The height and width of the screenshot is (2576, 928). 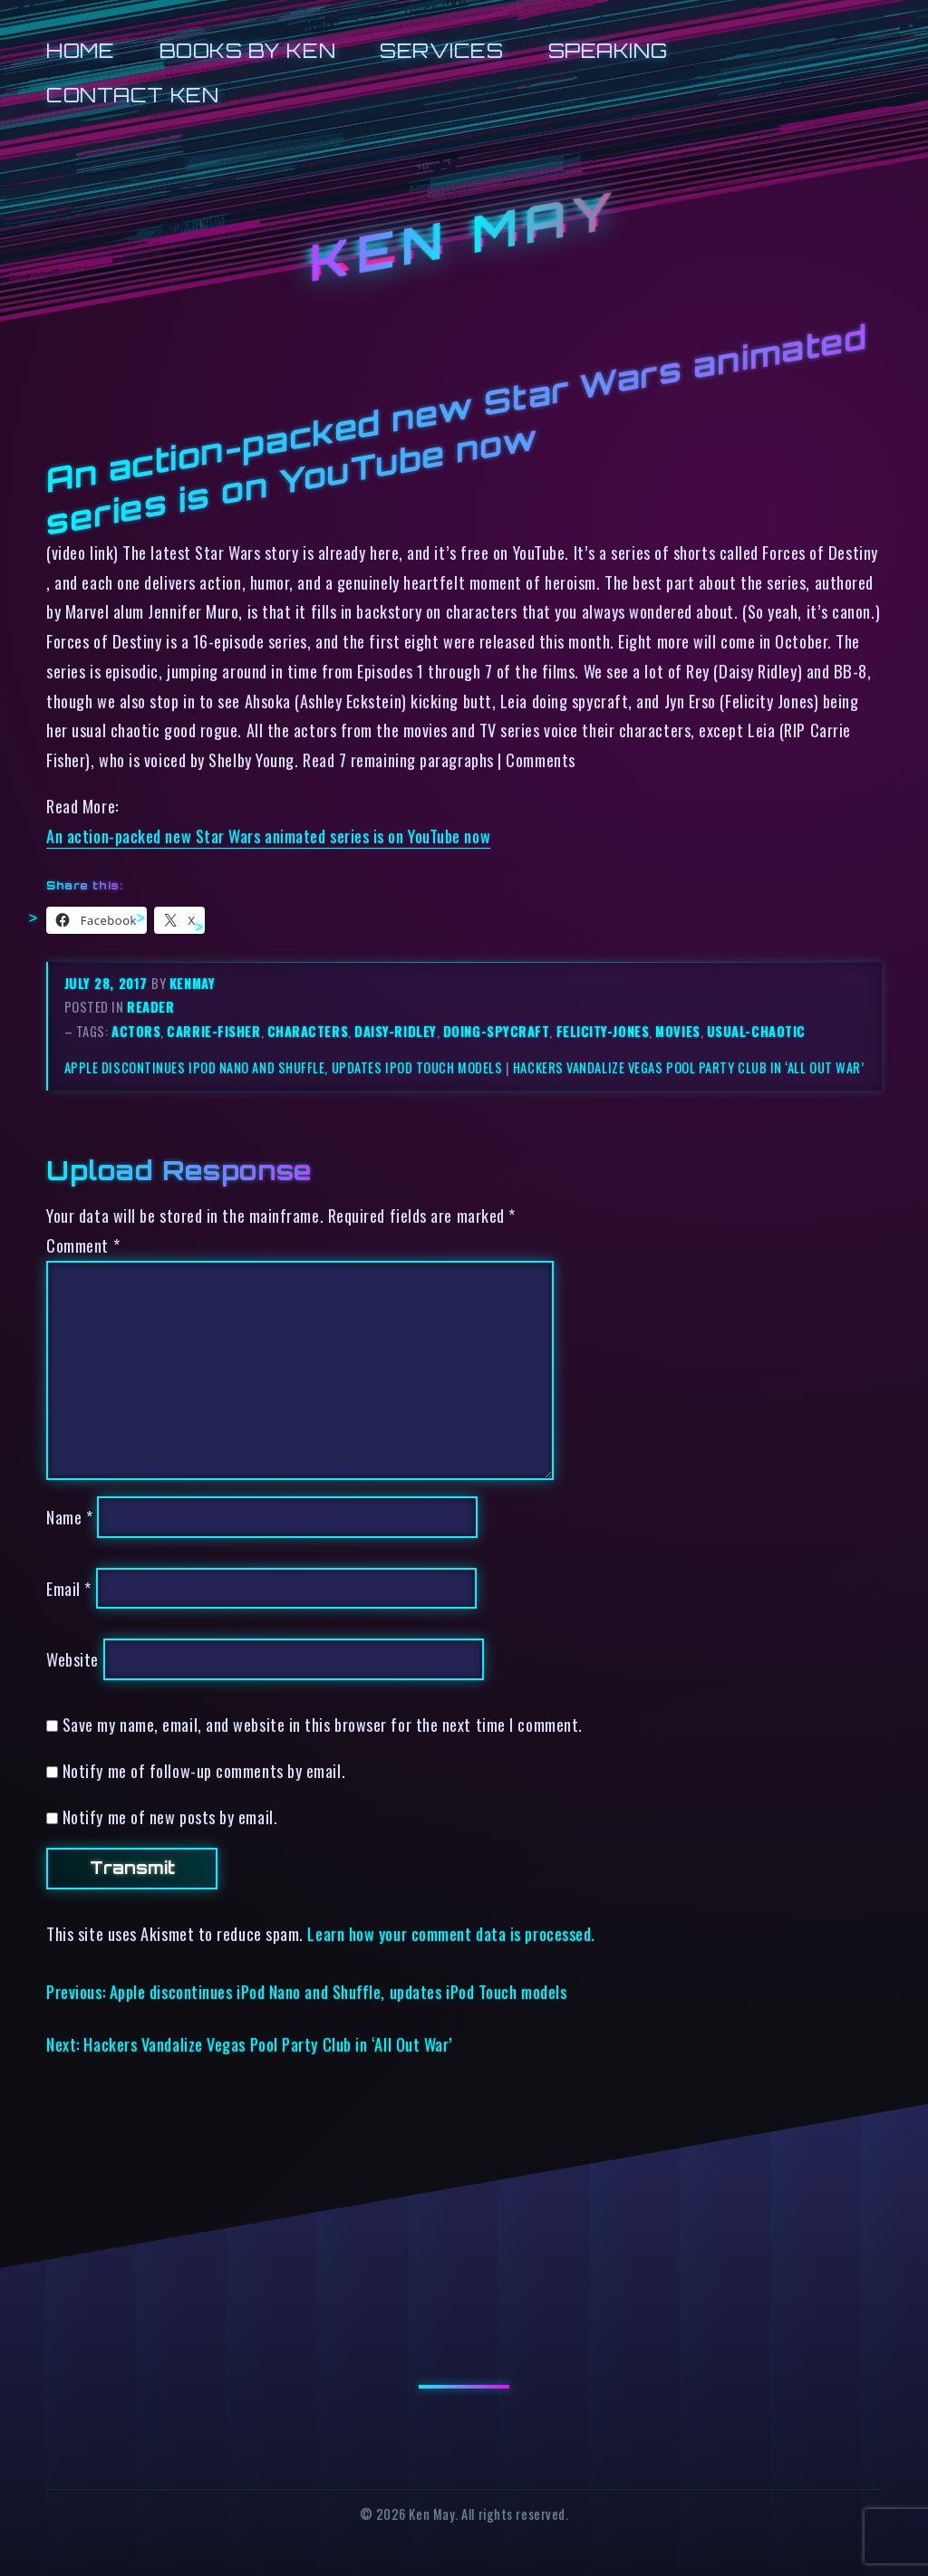 What do you see at coordinates (132, 94) in the screenshot?
I see `Contact Ken` at bounding box center [132, 94].